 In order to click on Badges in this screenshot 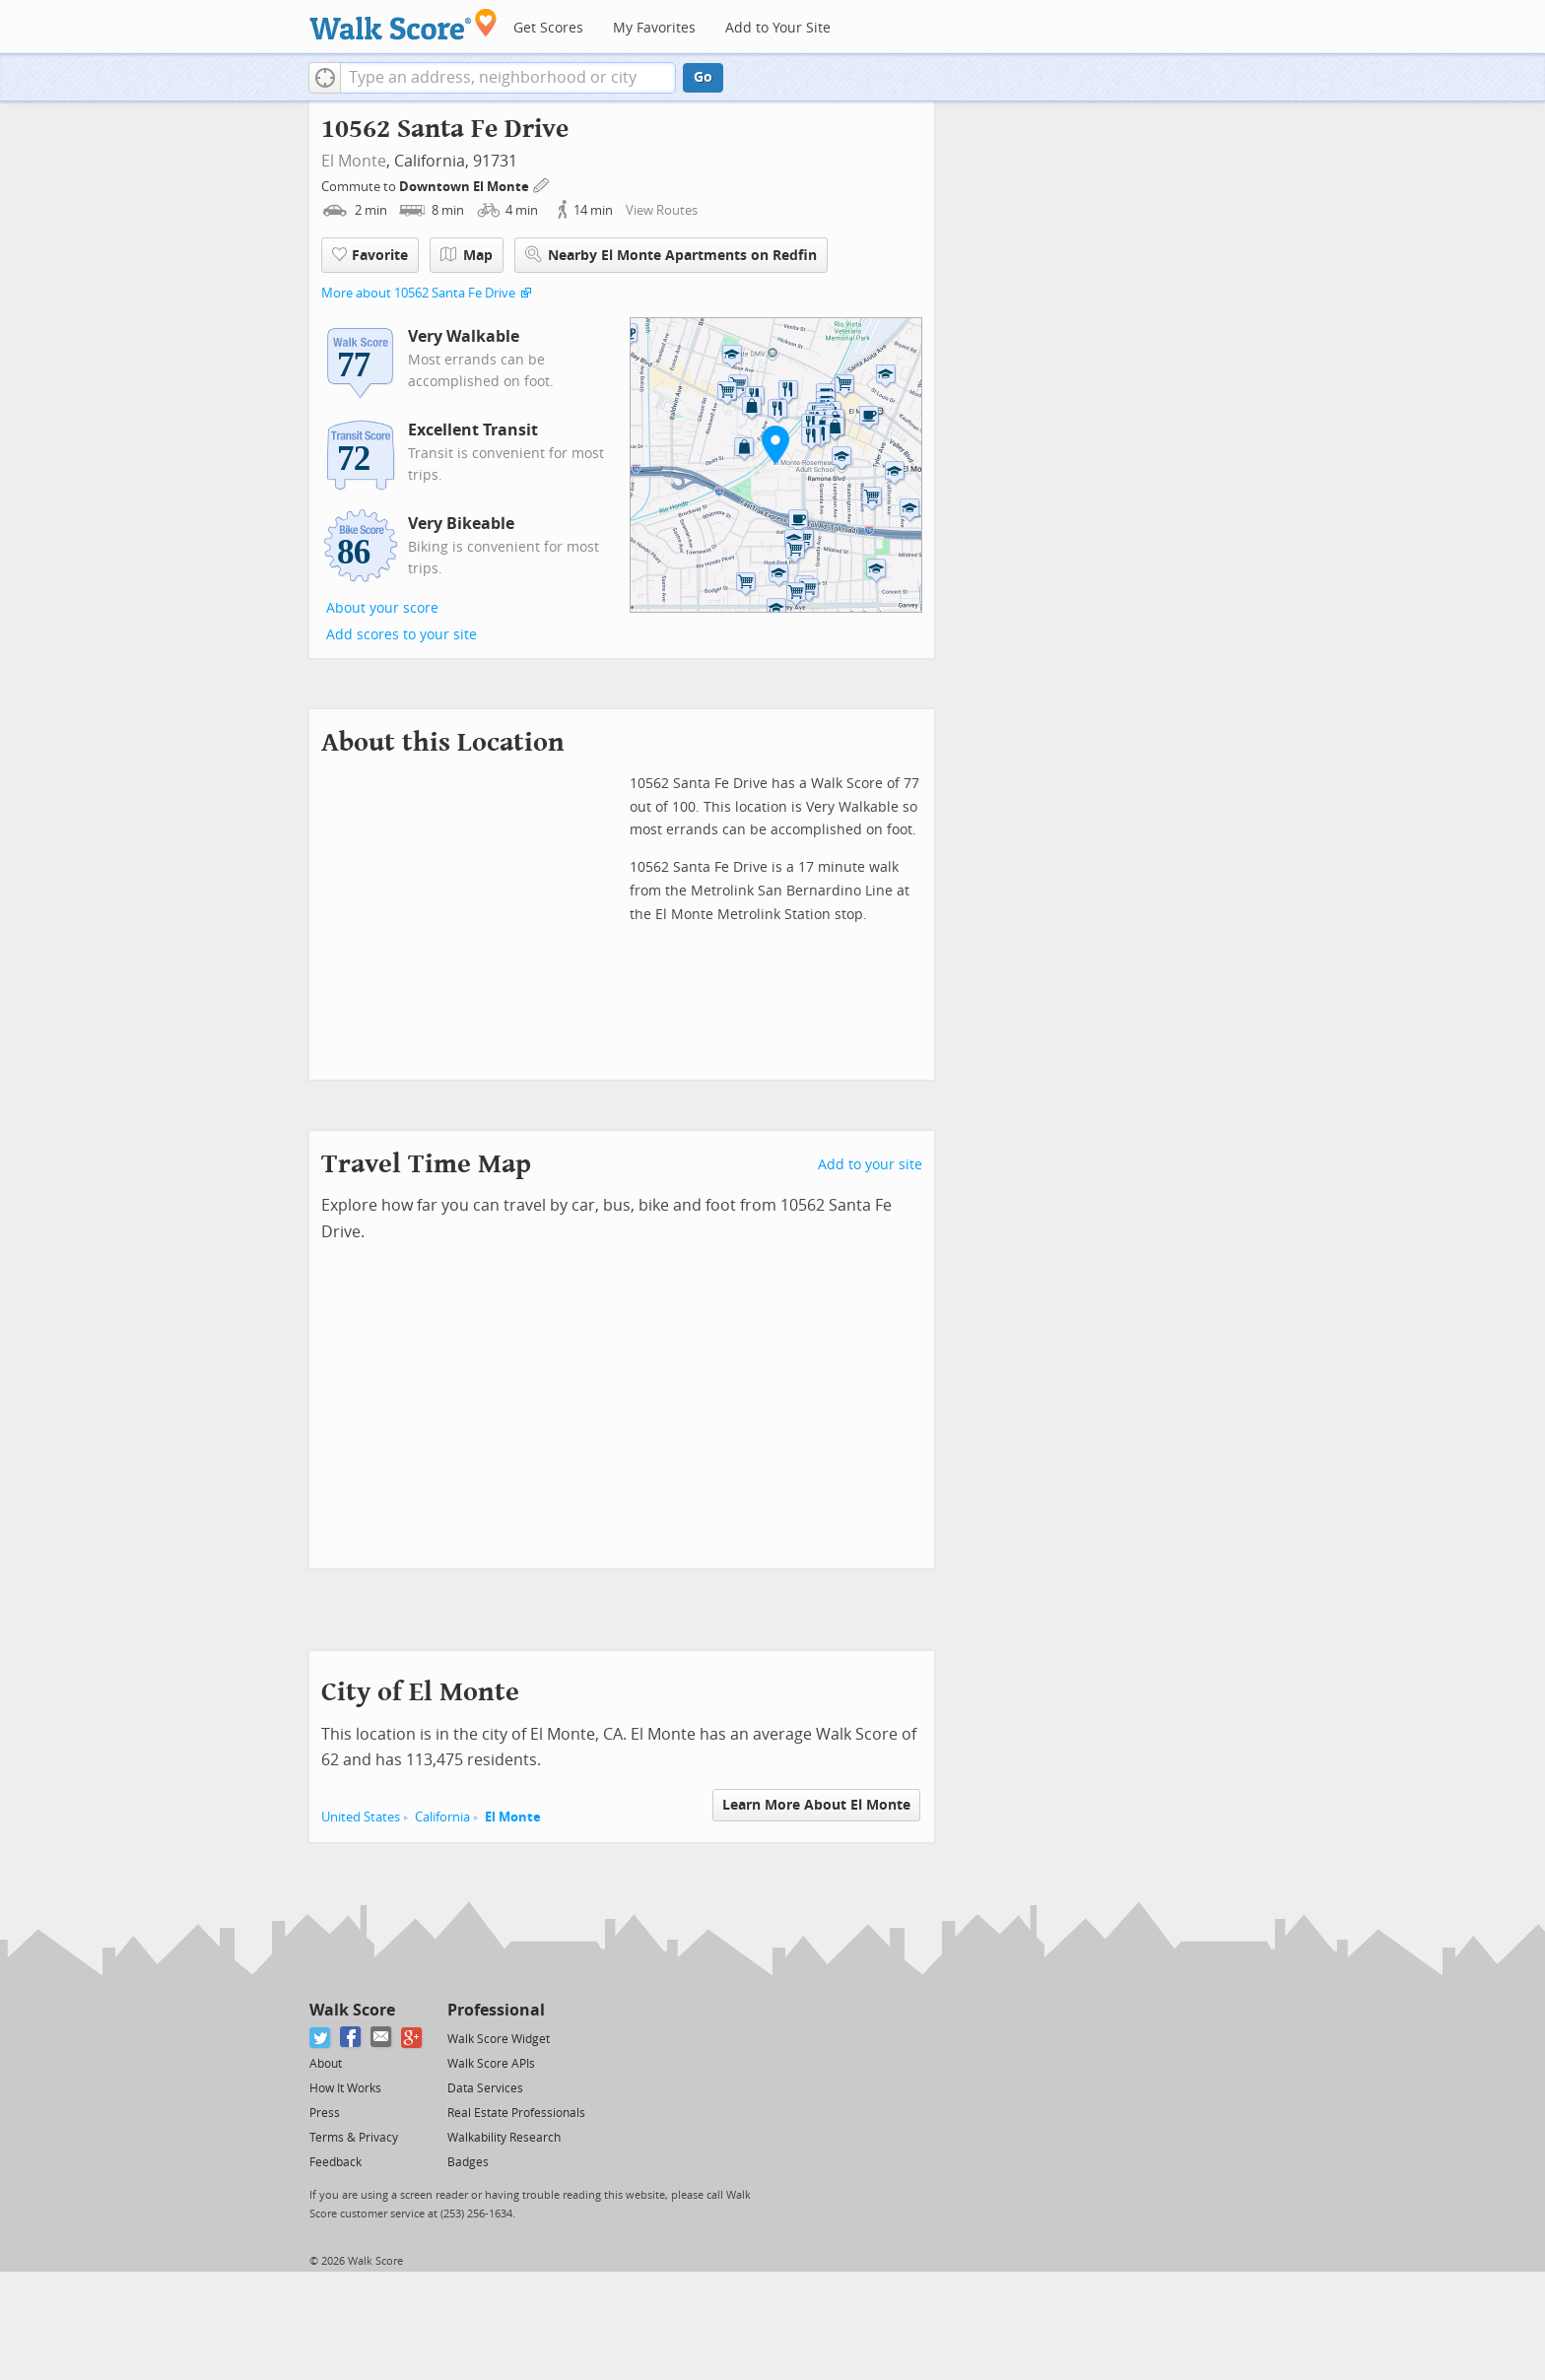, I will do `click(468, 2162)`.